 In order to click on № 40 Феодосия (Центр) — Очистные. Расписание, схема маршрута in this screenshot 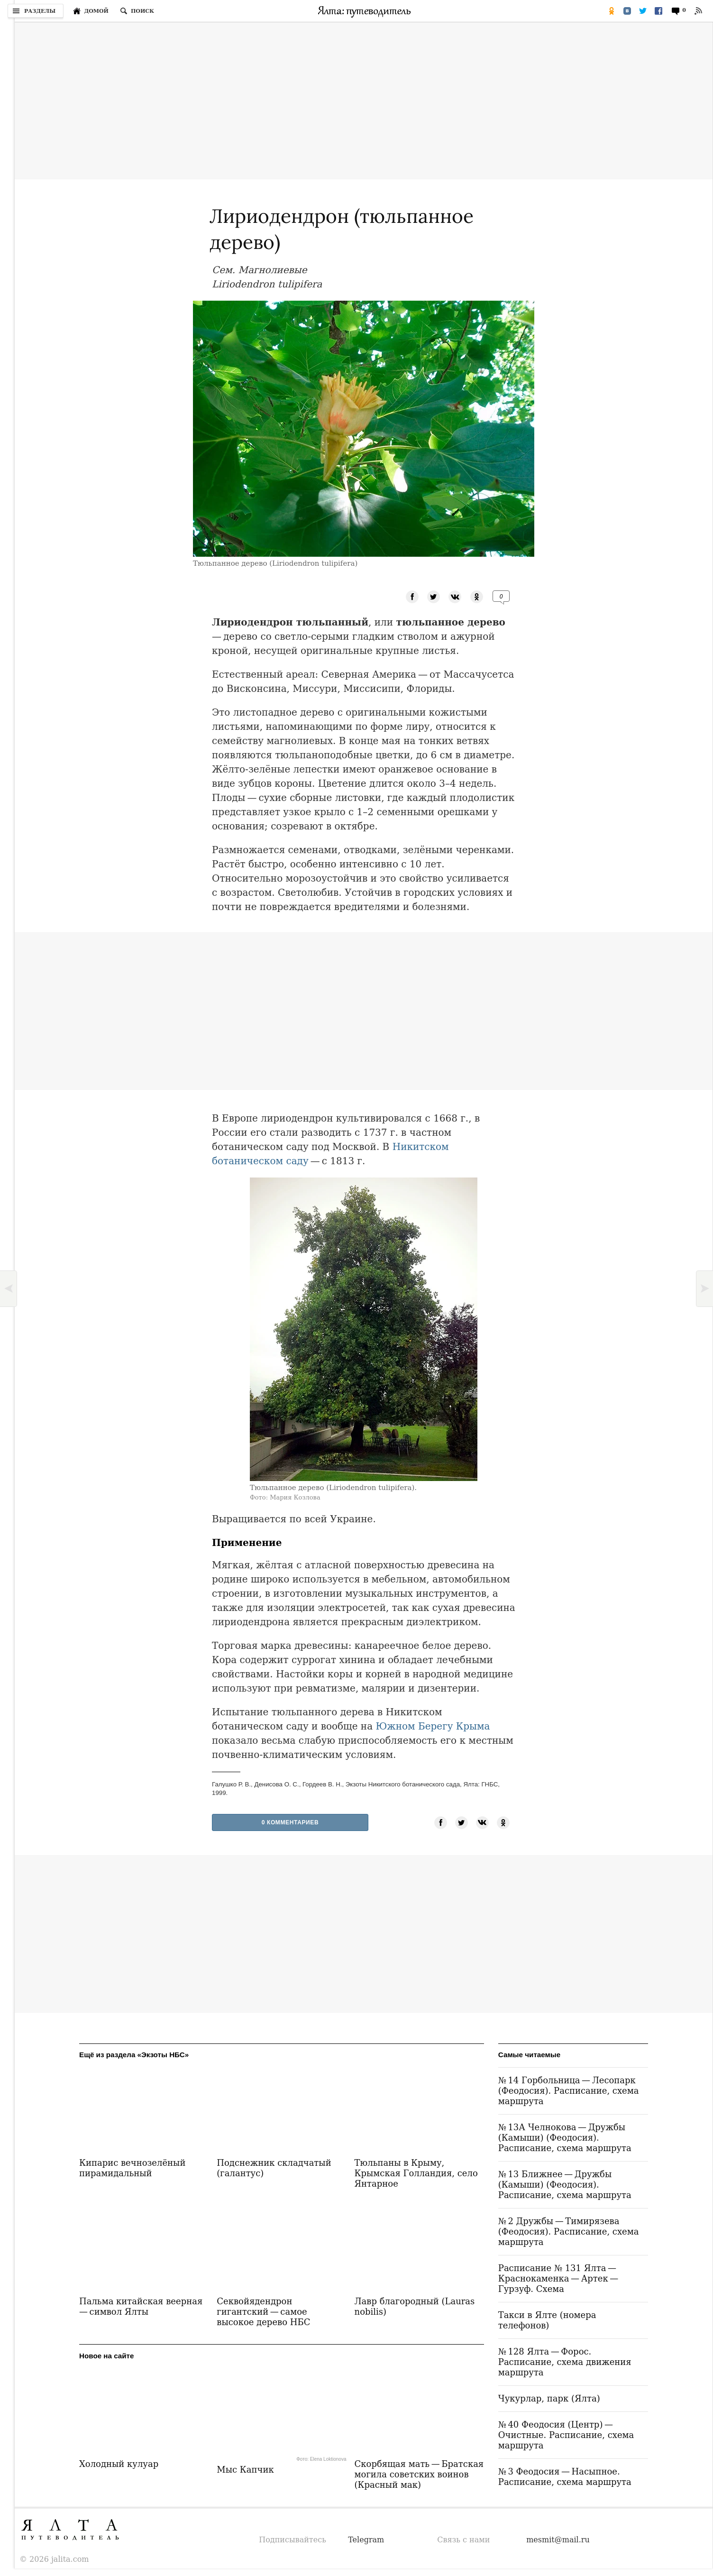, I will do `click(566, 2435)`.